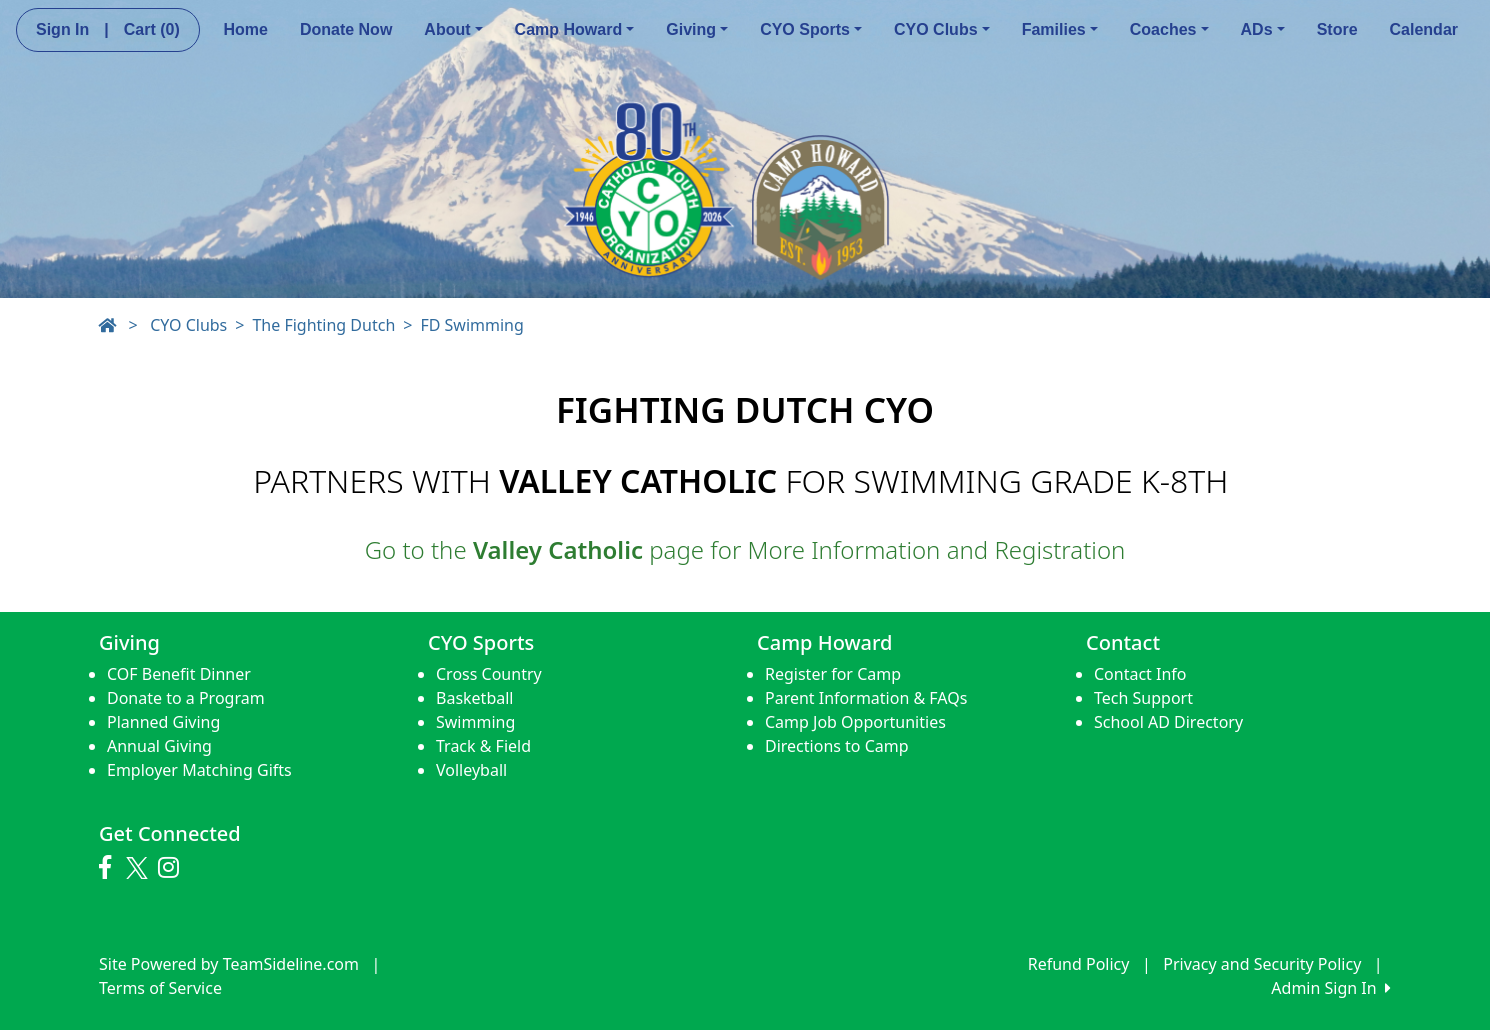 This screenshot has width=1490, height=1030. What do you see at coordinates (483, 746) in the screenshot?
I see `Track & Field` at bounding box center [483, 746].